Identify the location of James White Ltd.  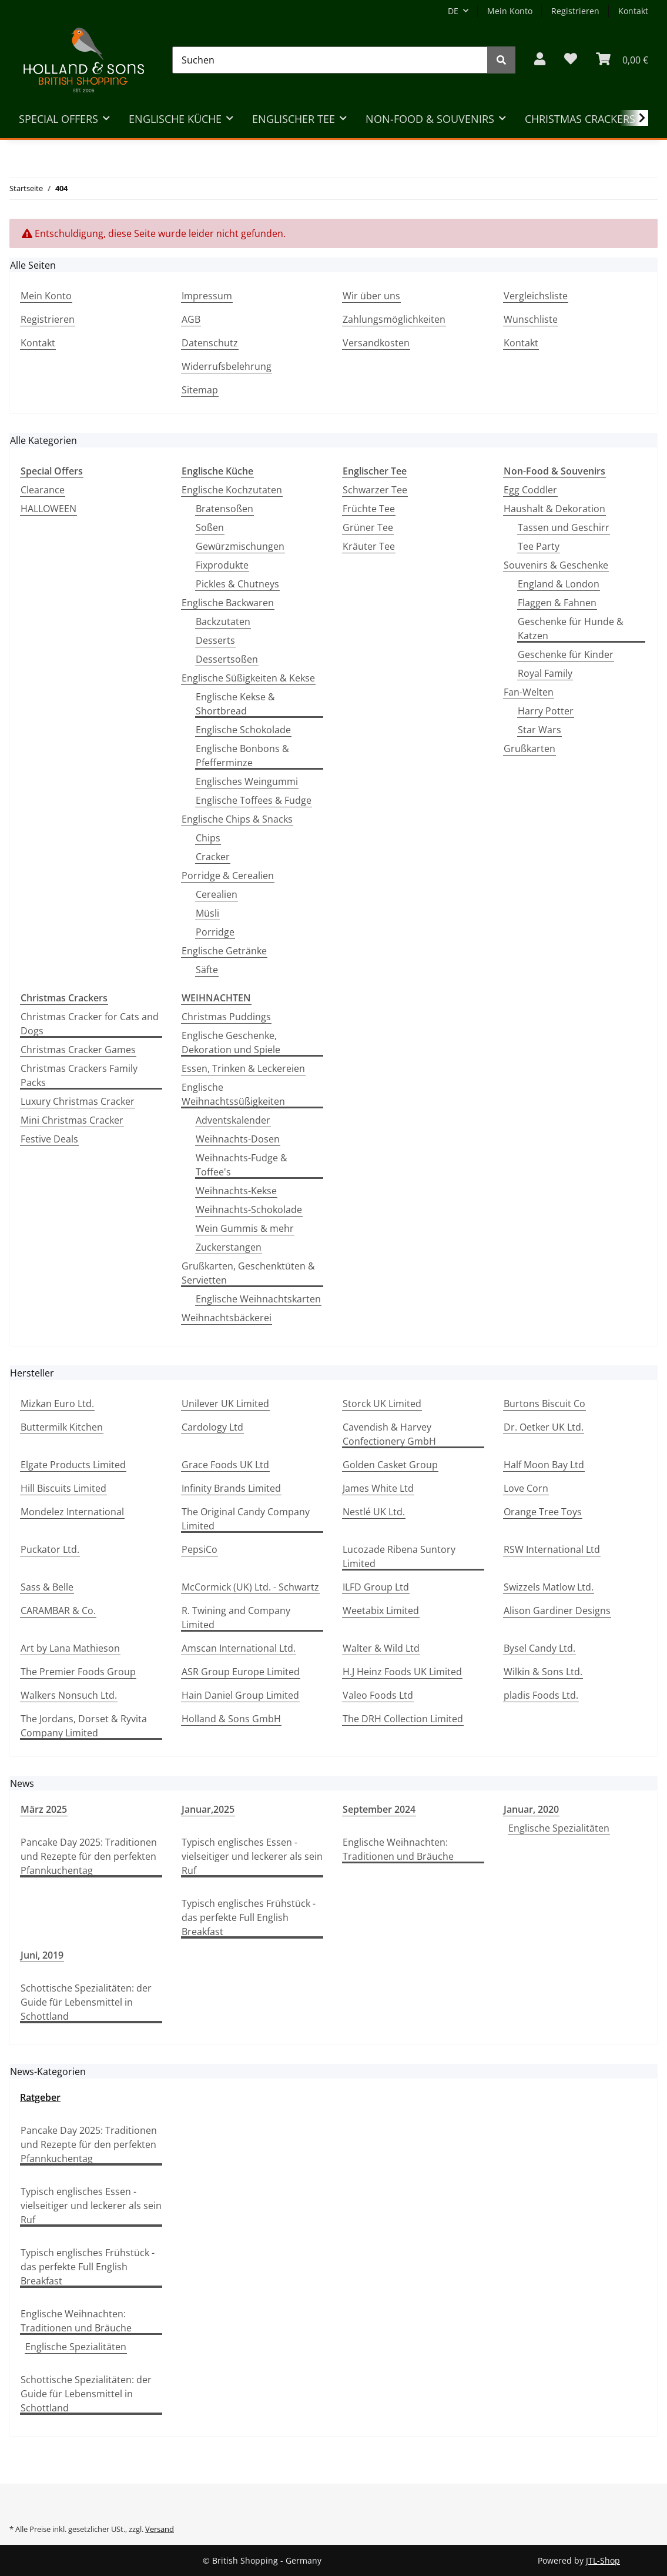
(378, 1488).